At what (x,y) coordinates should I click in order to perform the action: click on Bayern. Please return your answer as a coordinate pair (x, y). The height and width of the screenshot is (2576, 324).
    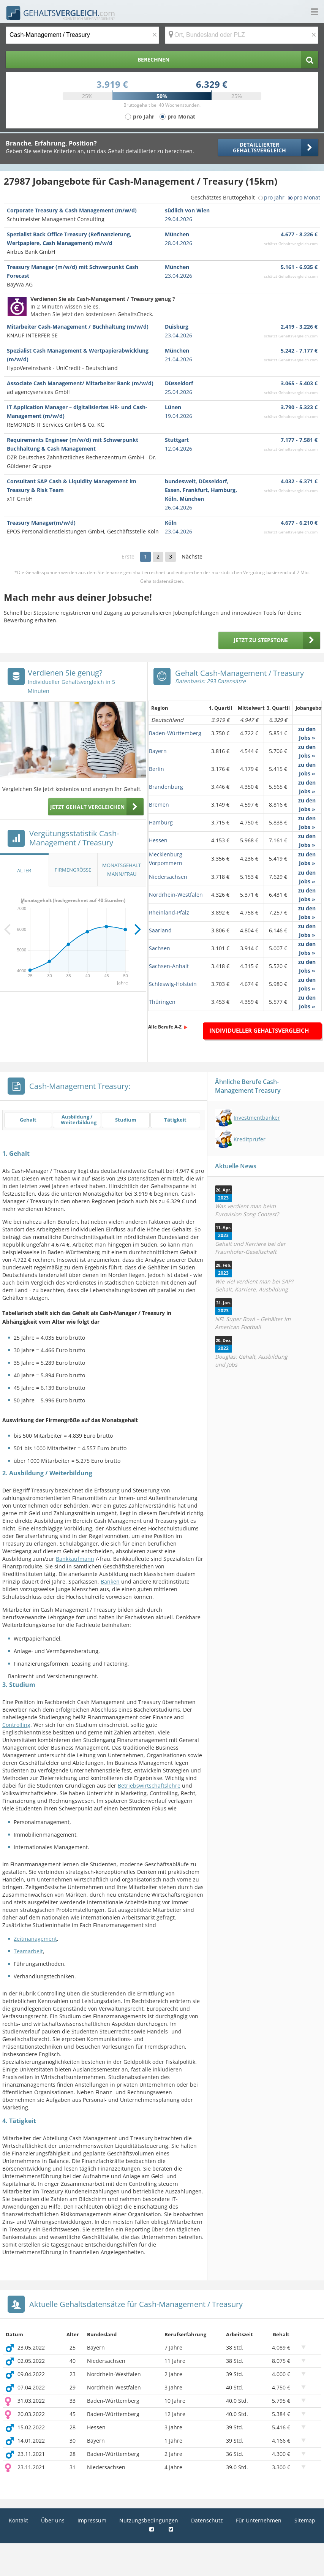
    Looking at the image, I should click on (158, 751).